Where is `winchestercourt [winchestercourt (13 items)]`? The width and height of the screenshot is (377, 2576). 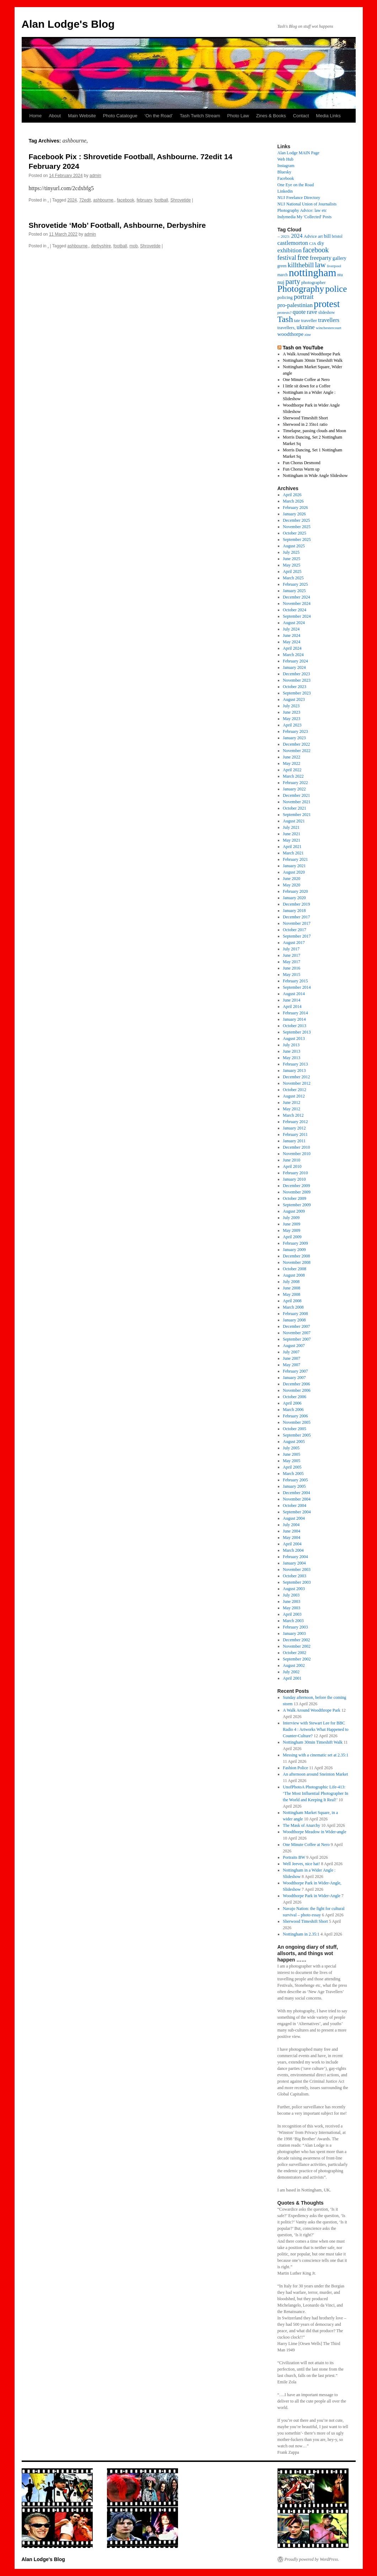
winchestercourt [winchestercourt (13 items)] is located at coordinates (328, 328).